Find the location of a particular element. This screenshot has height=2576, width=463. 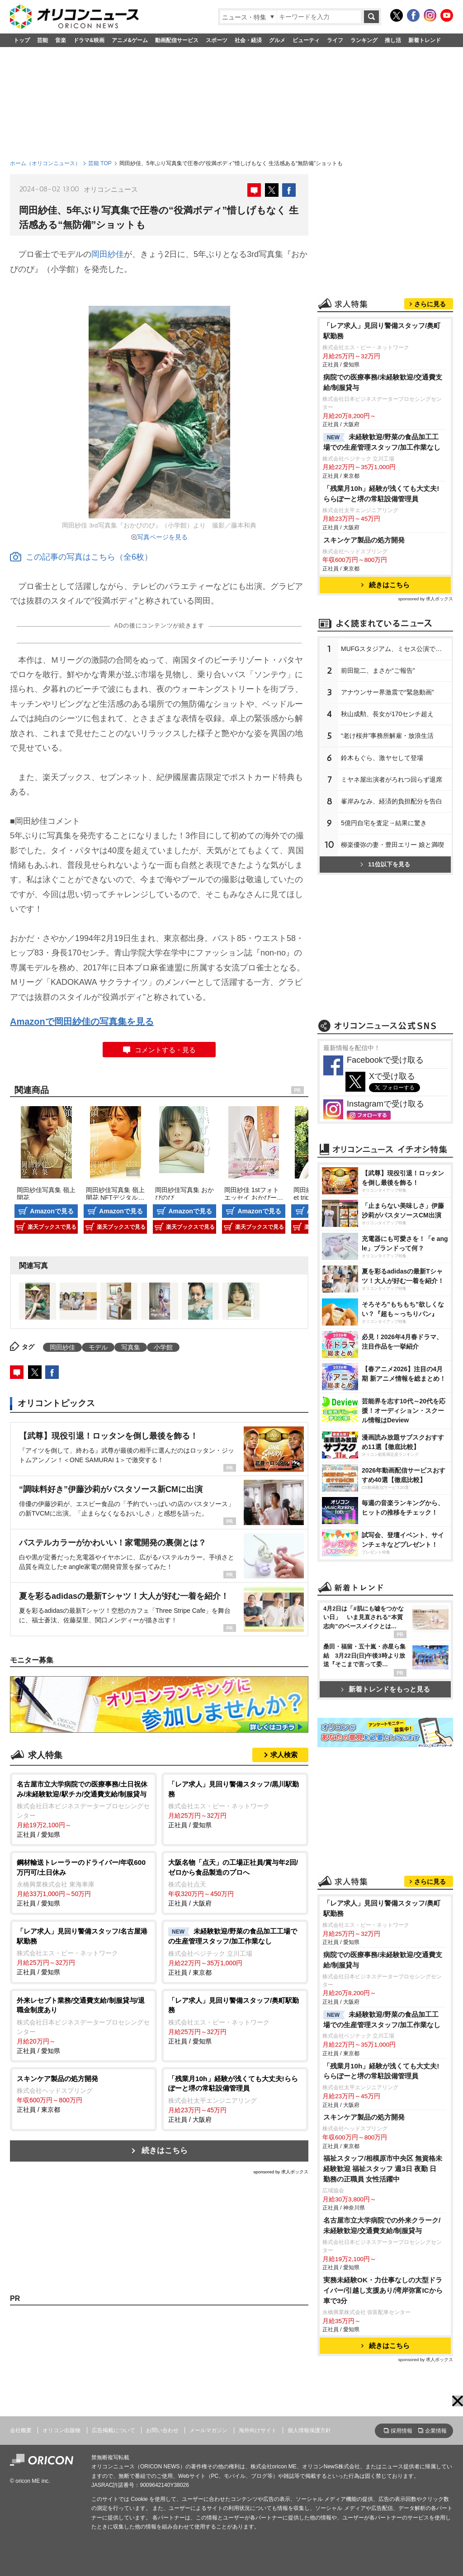

メールマガジン is located at coordinates (208, 2430).